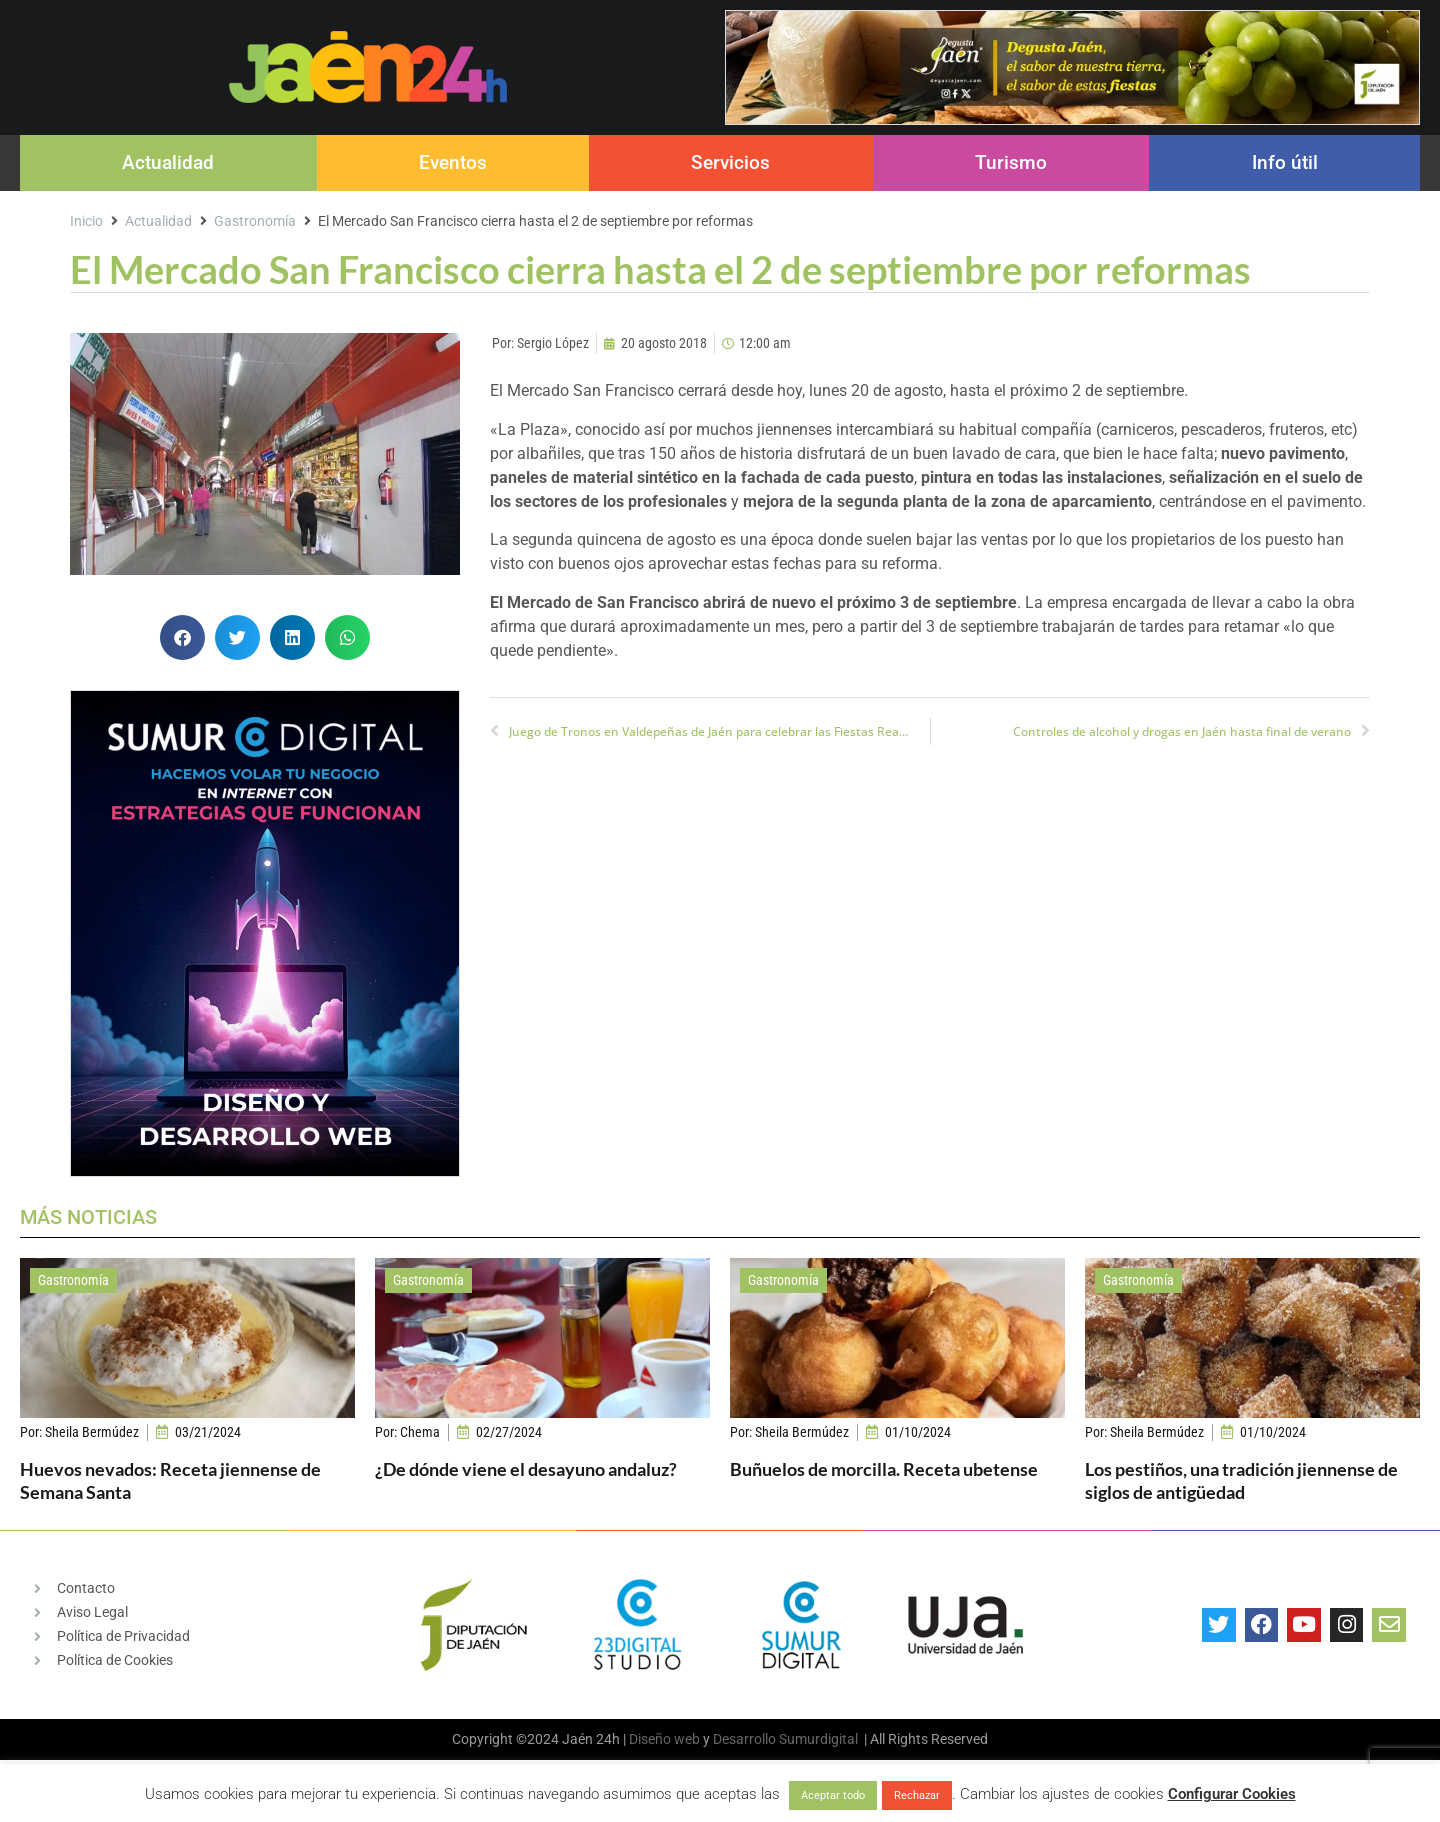 This screenshot has height=1822, width=1440. Describe the element at coordinates (1011, 162) in the screenshot. I see `Turismo` at that location.